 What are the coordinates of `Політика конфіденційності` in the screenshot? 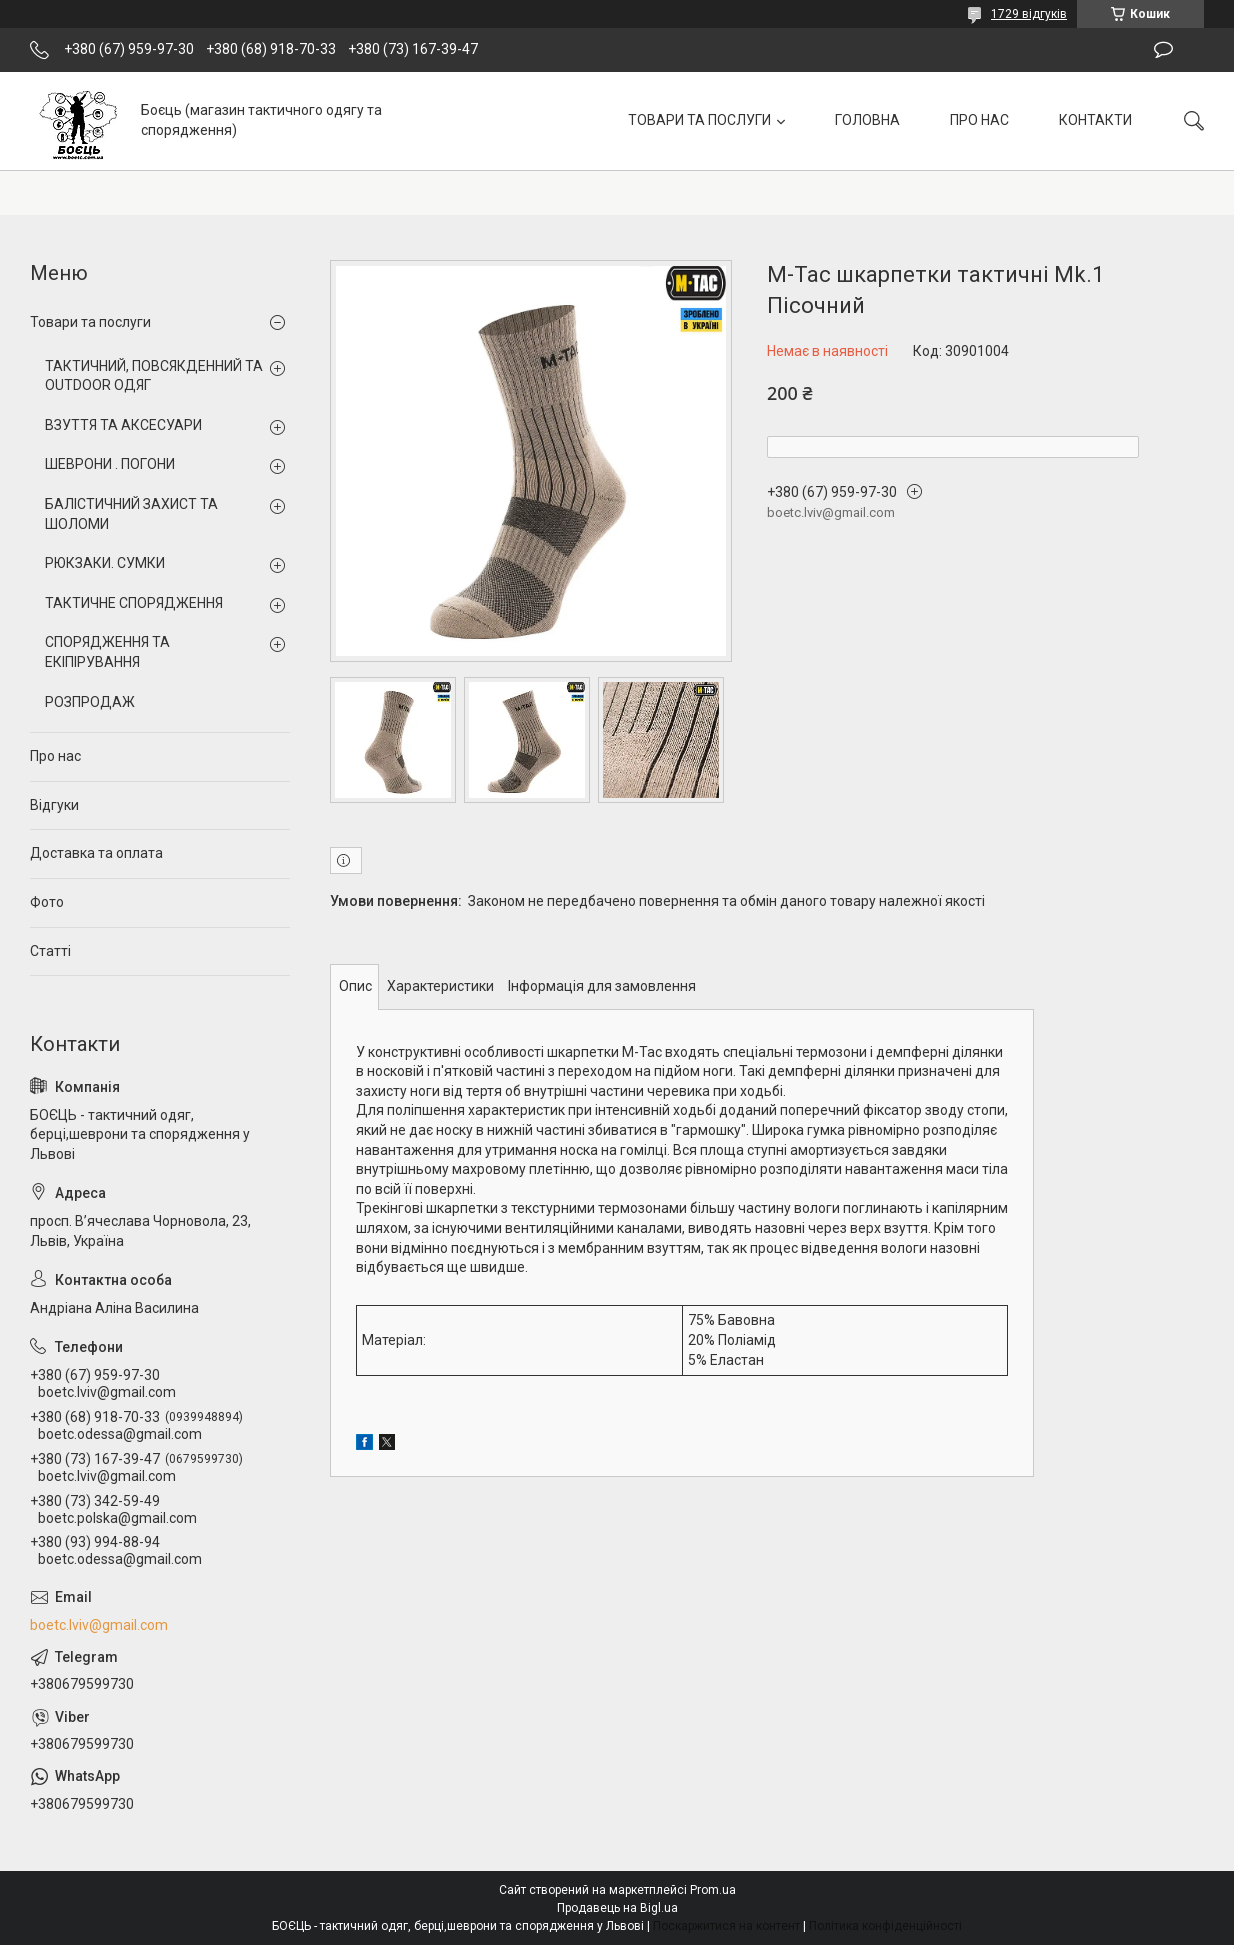 It's located at (885, 1926).